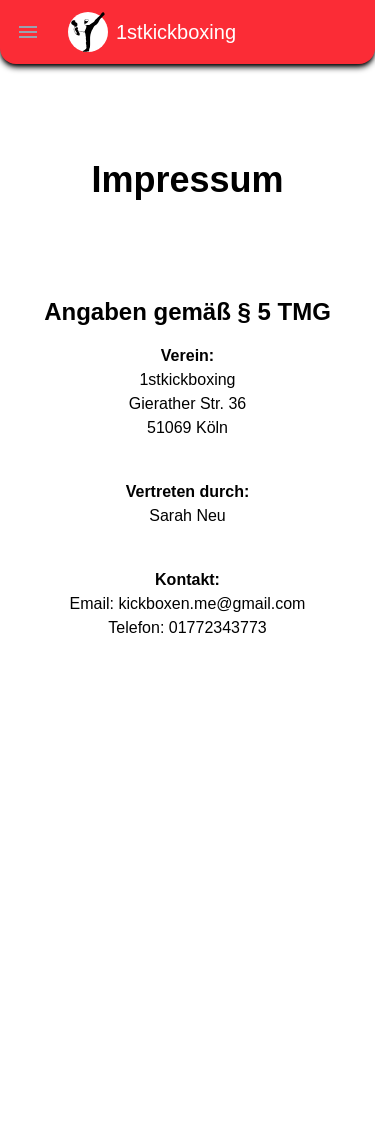 This screenshot has width=375, height=1124. Describe the element at coordinates (28, 32) in the screenshot. I see `[navigation menu toggle]` at that location.